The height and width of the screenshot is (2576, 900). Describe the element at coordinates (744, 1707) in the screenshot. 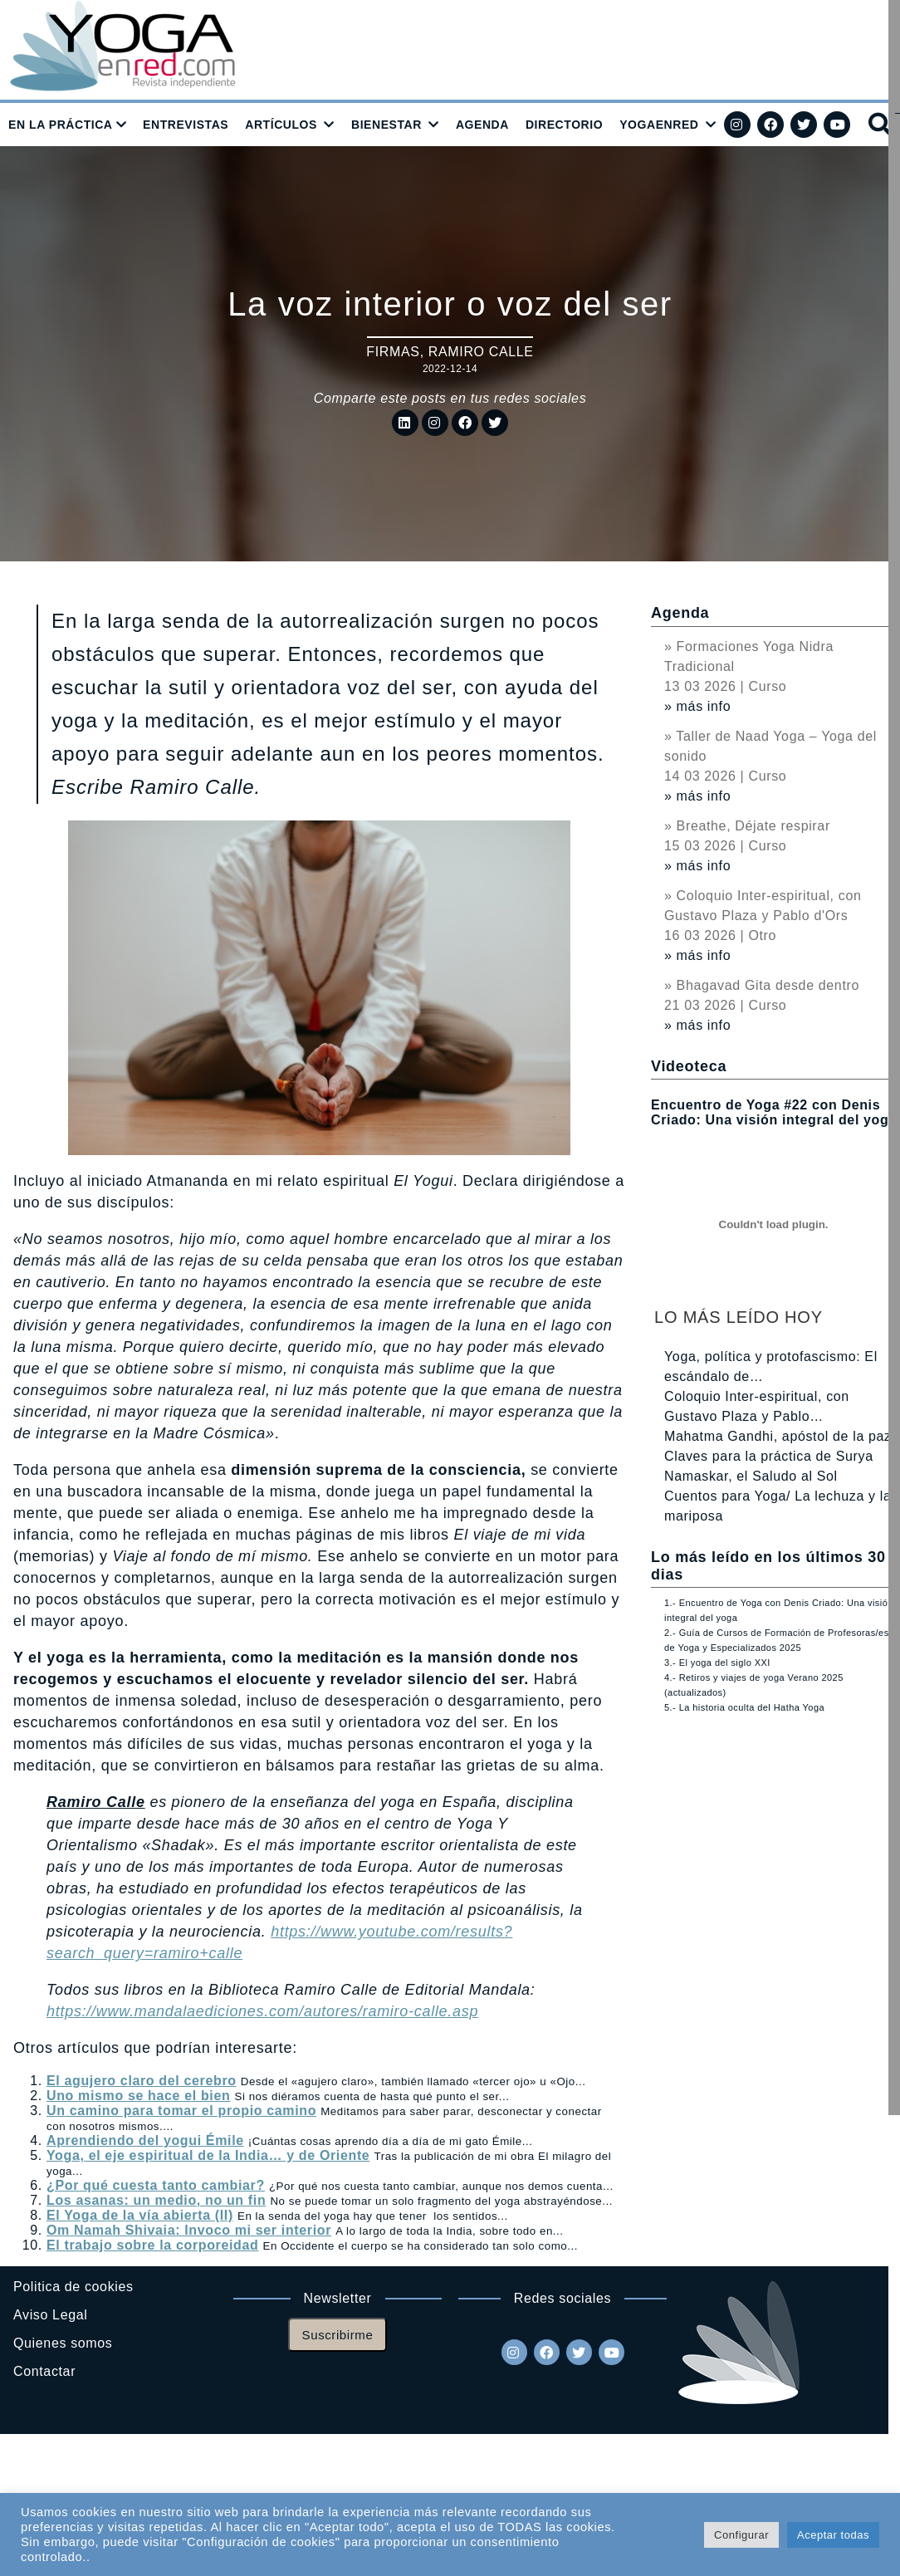

I see `5.- La historia oculta del Hatha Yoga` at that location.